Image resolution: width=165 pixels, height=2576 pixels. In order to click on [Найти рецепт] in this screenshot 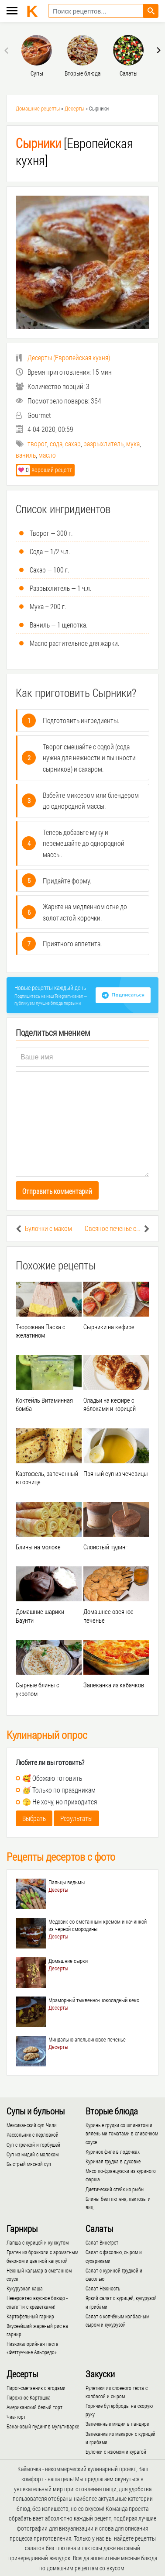, I will do `click(151, 11)`.